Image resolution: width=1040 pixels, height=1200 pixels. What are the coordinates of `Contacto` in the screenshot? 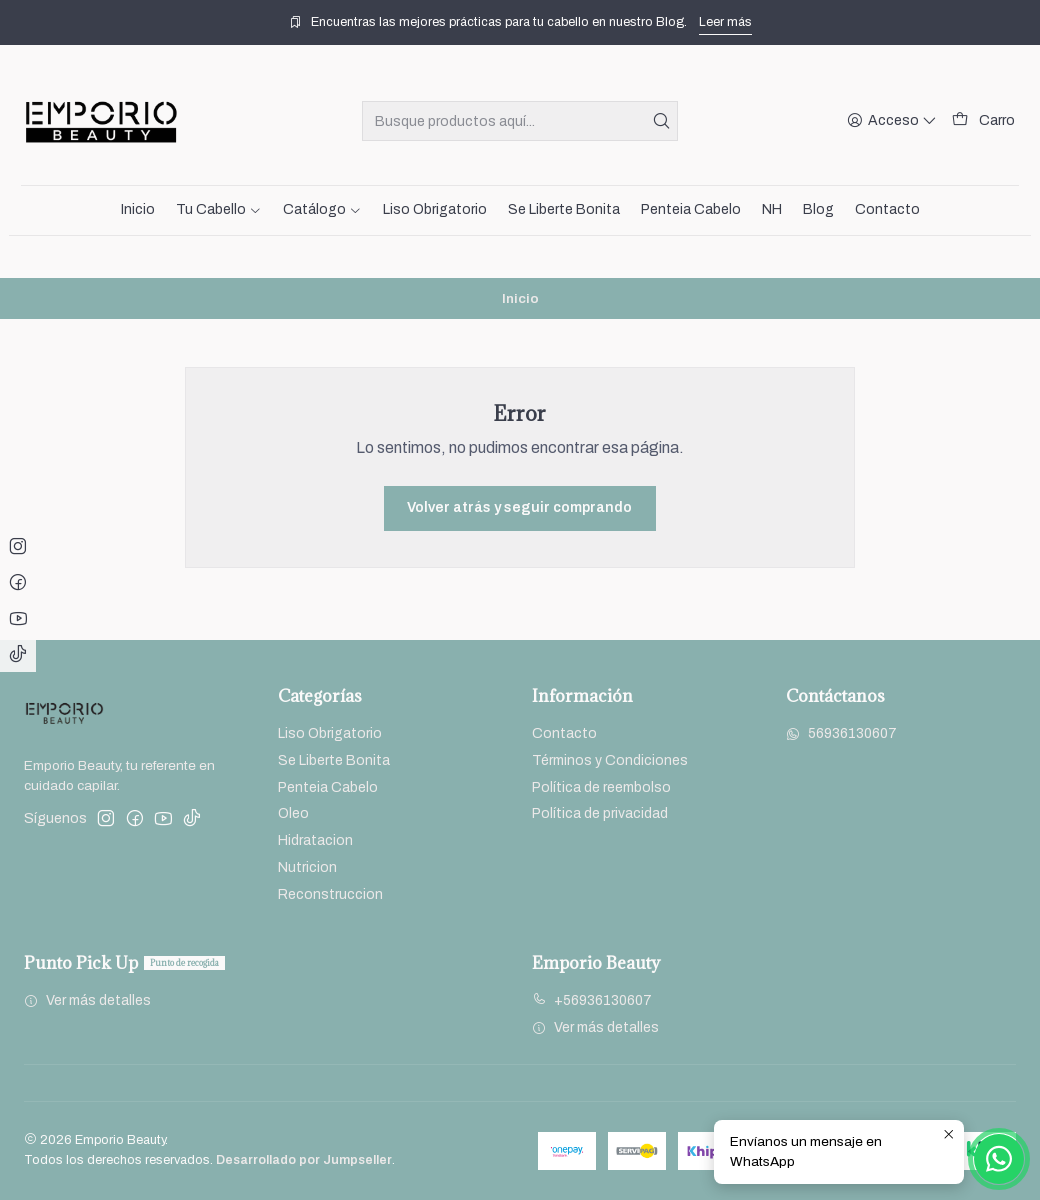 It's located at (564, 733).